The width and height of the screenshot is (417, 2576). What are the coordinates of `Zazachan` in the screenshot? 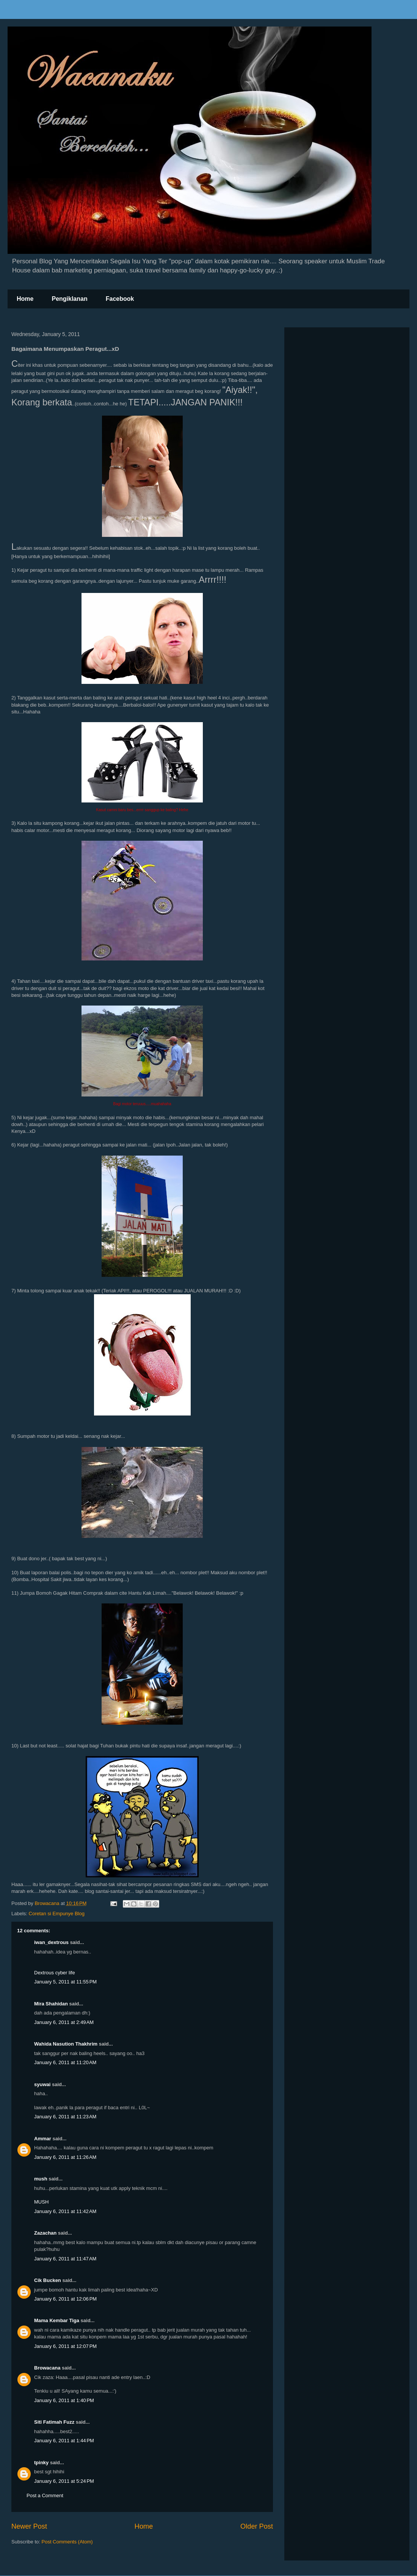 It's located at (45, 2233).